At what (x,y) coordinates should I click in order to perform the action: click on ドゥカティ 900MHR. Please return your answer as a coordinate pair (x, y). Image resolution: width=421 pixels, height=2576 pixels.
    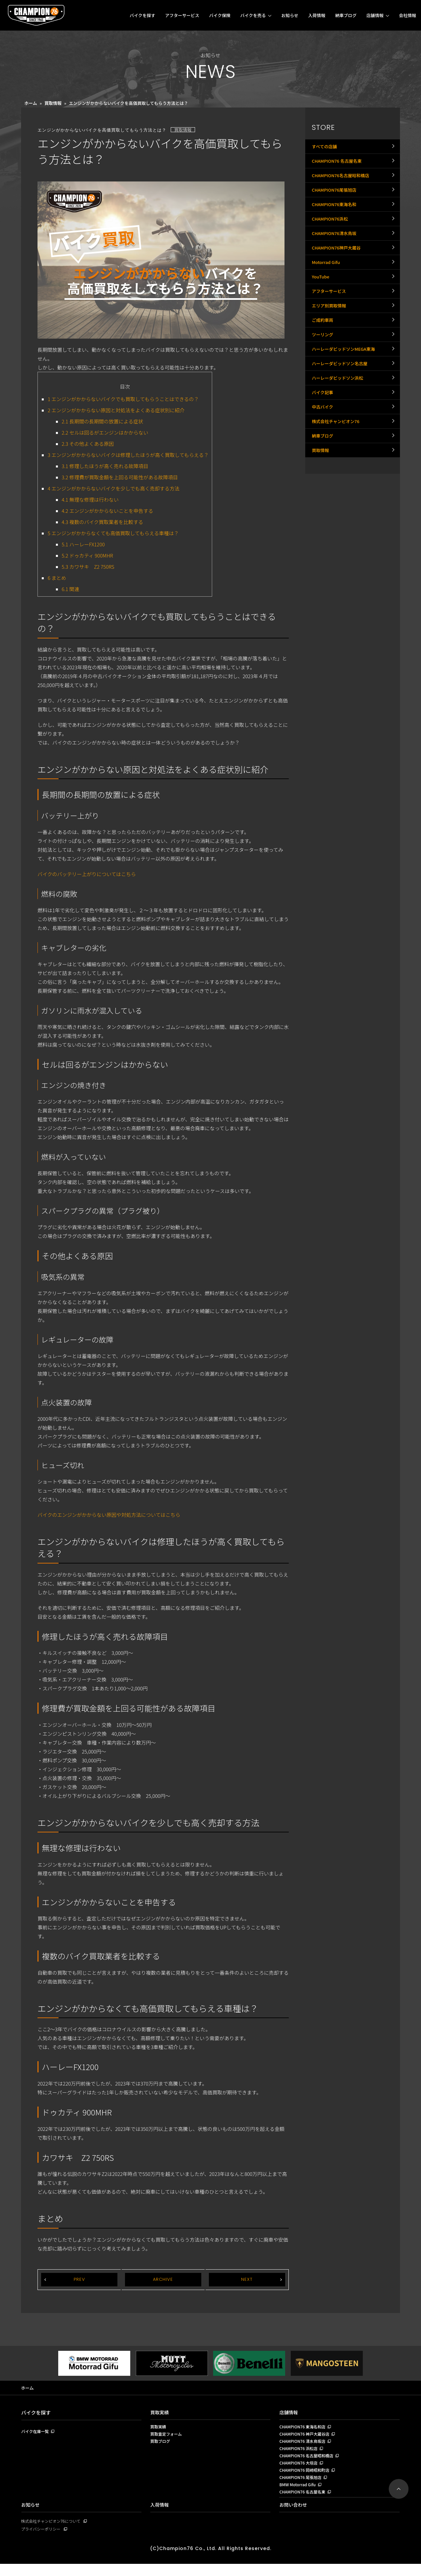
    Looking at the image, I should click on (87, 555).